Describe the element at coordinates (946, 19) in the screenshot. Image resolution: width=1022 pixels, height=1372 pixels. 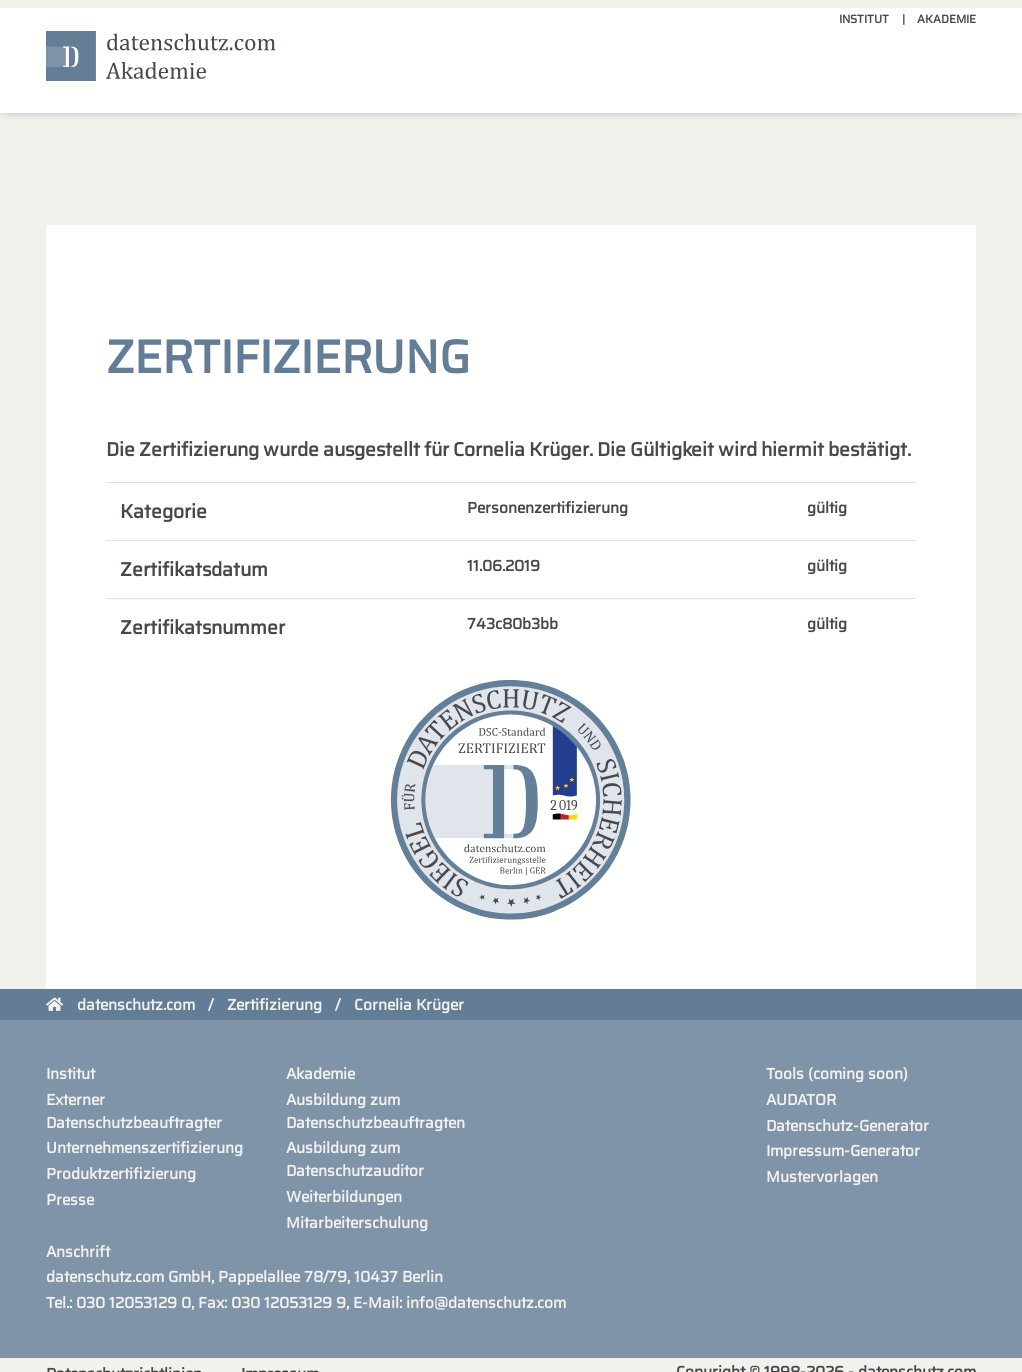
I see `Akademie` at that location.